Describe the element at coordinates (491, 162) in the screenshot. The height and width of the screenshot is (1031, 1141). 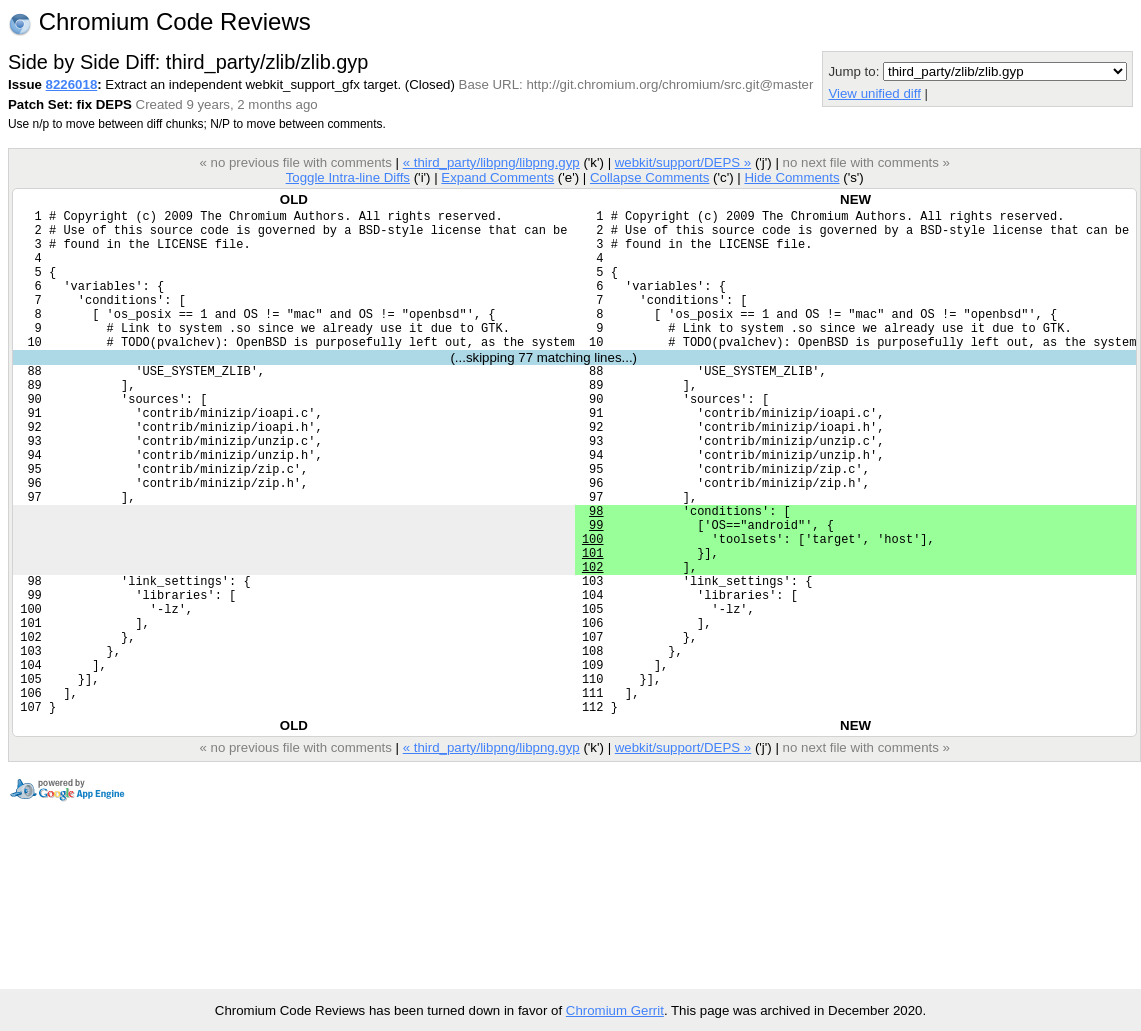
I see `« third_party/libpng/libpng.gyp` at that location.